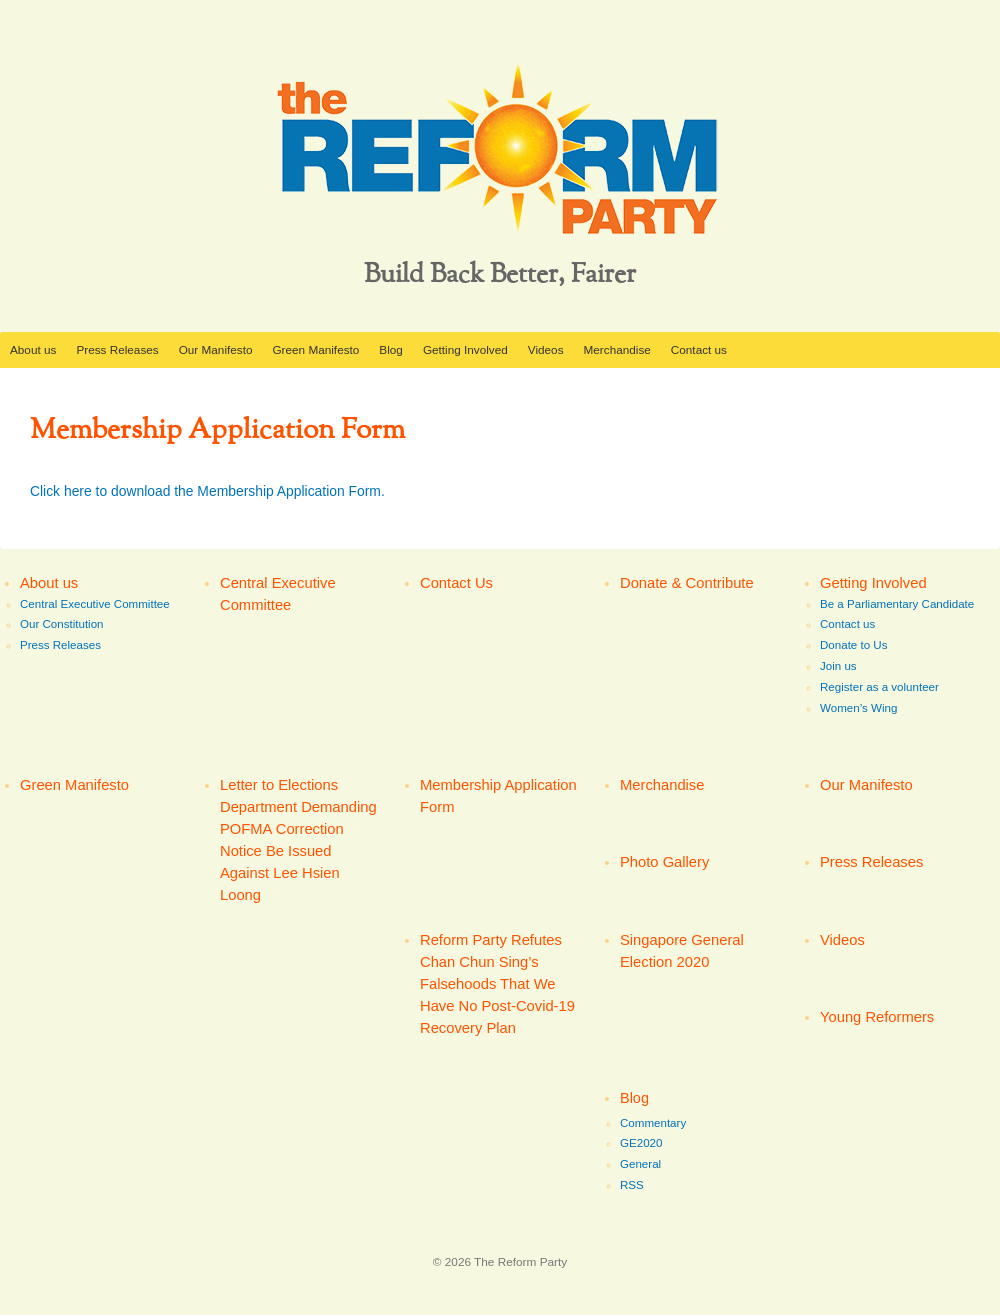 Image resolution: width=1000 pixels, height=1315 pixels. I want to click on Contact us, so click(699, 349).